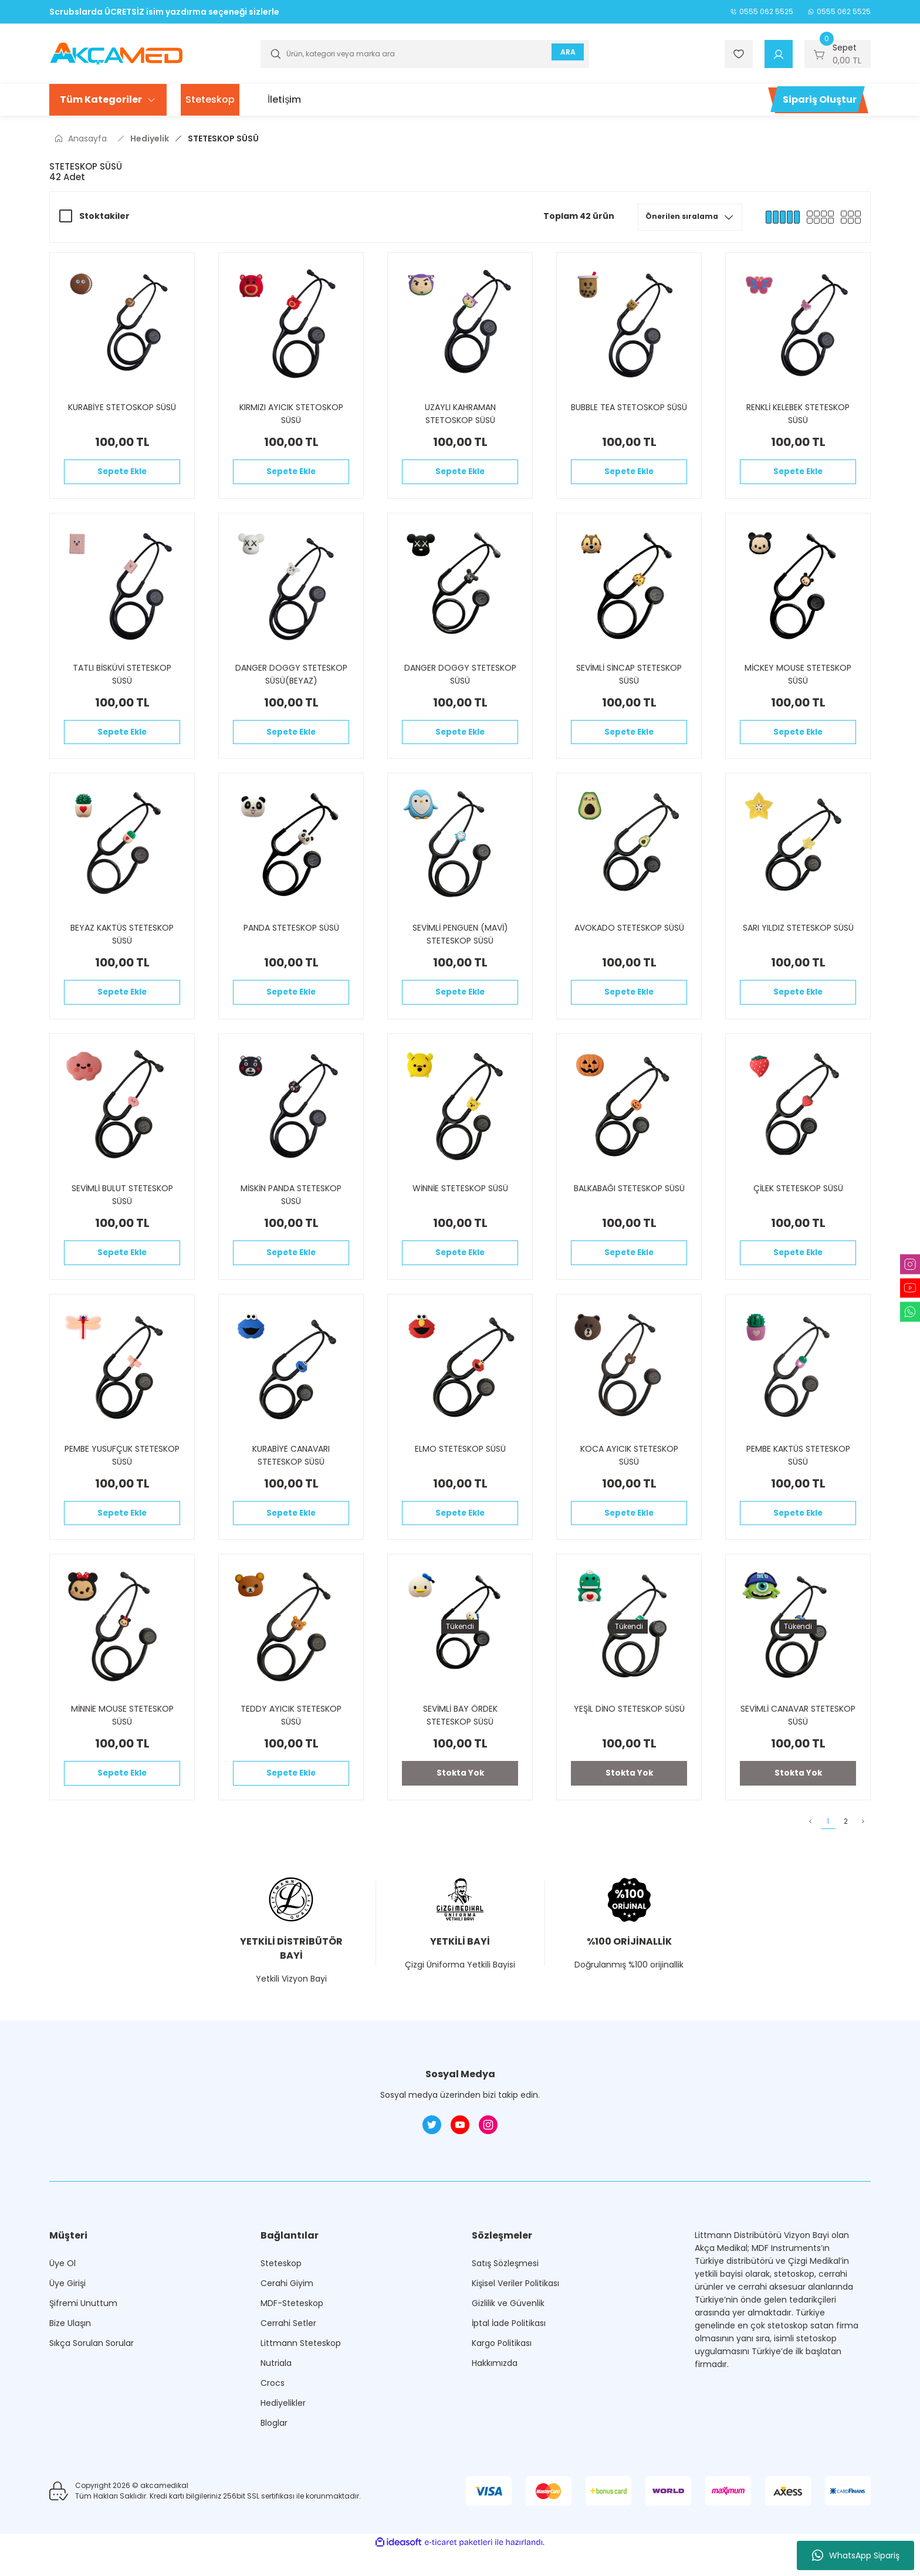 The image size is (920, 2576). I want to click on SEVİMLİ BULUT STETESKOP SÜSÜ, so click(122, 1209).